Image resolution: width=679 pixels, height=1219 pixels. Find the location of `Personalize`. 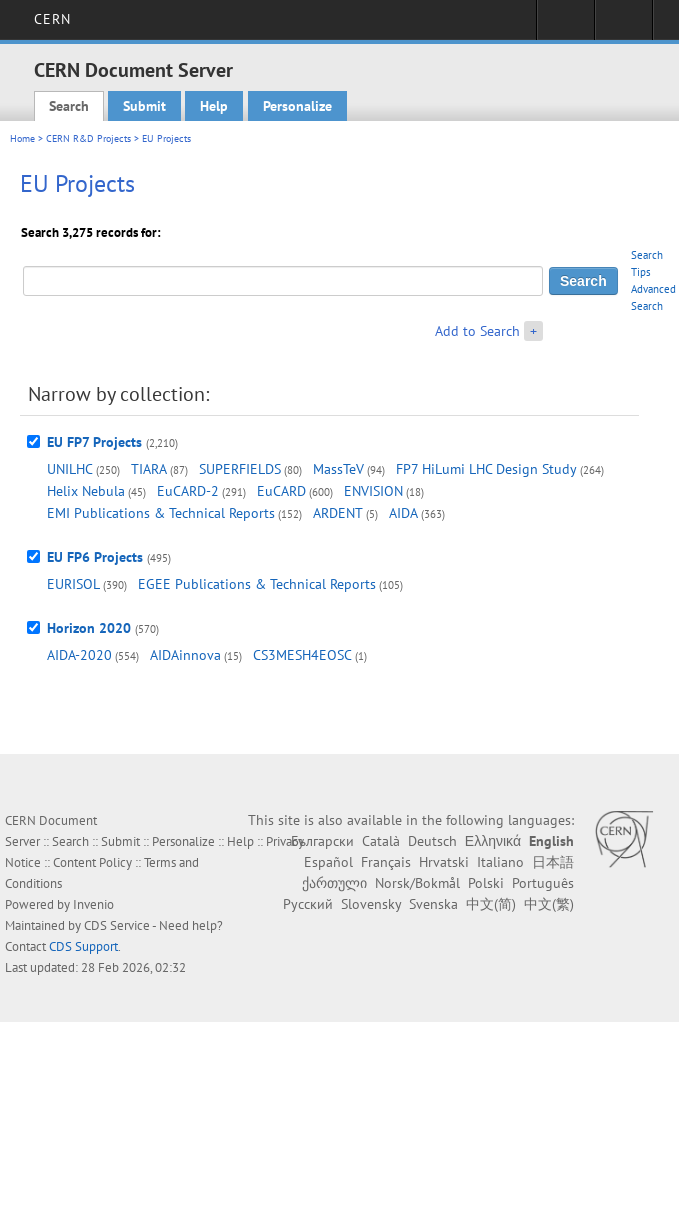

Personalize is located at coordinates (297, 106).